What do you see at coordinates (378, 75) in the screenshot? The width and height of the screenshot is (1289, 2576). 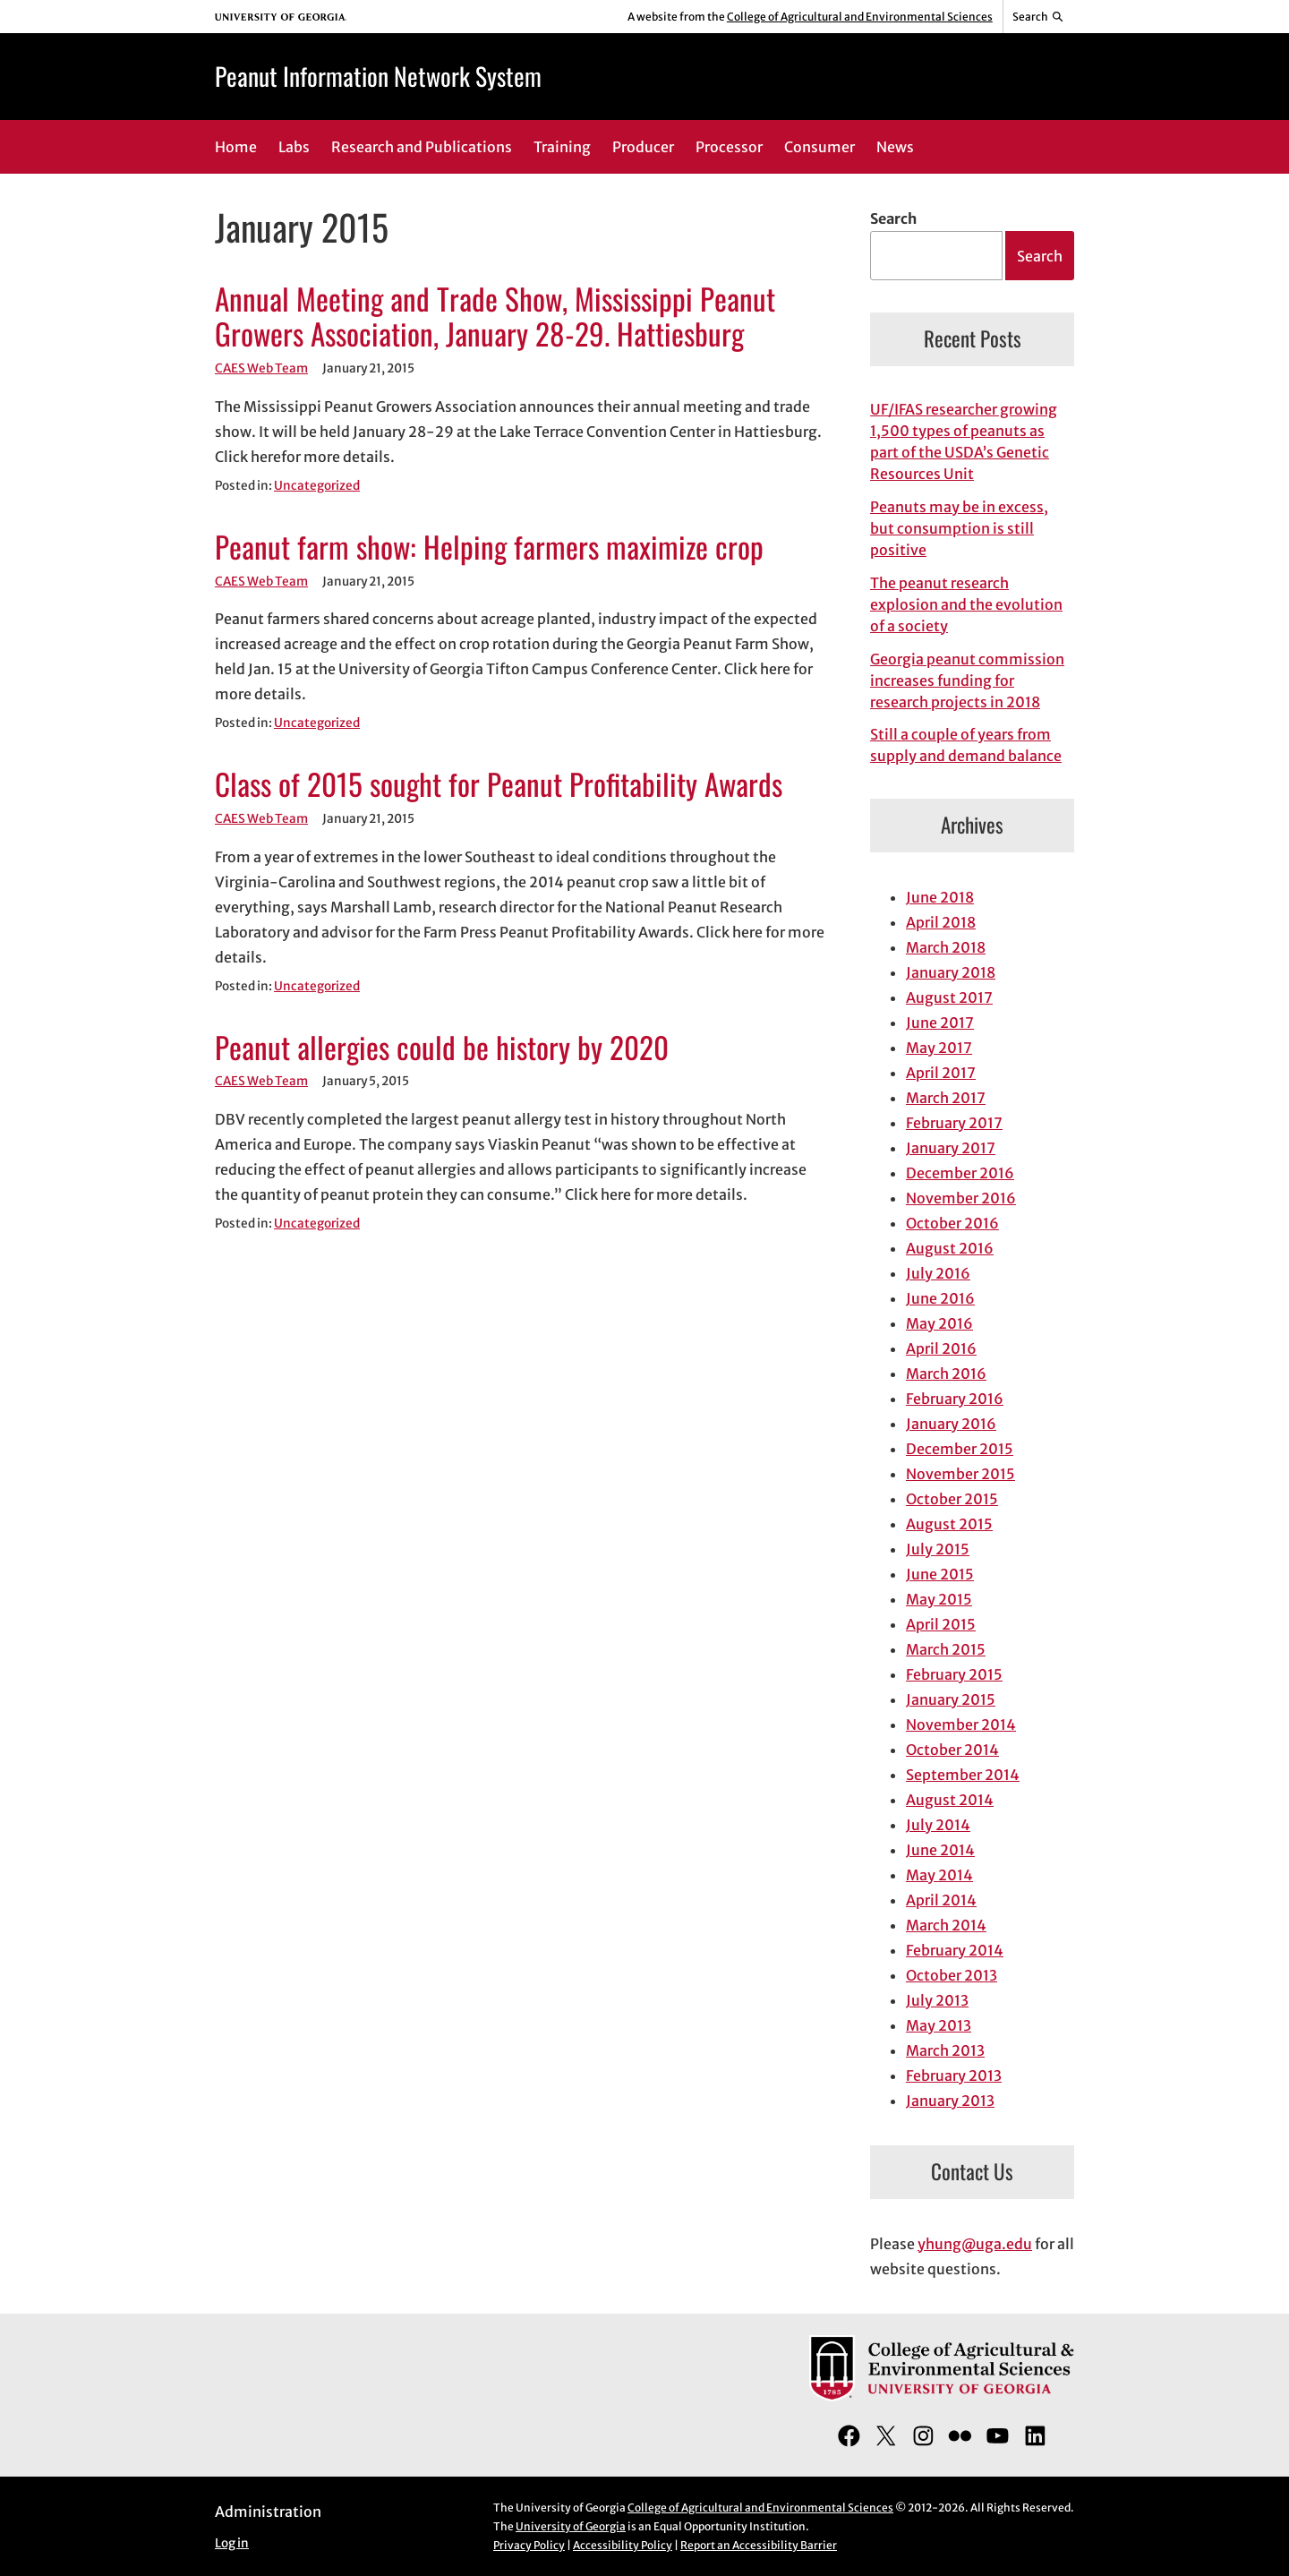 I see `Peanut Information Network System` at bounding box center [378, 75].